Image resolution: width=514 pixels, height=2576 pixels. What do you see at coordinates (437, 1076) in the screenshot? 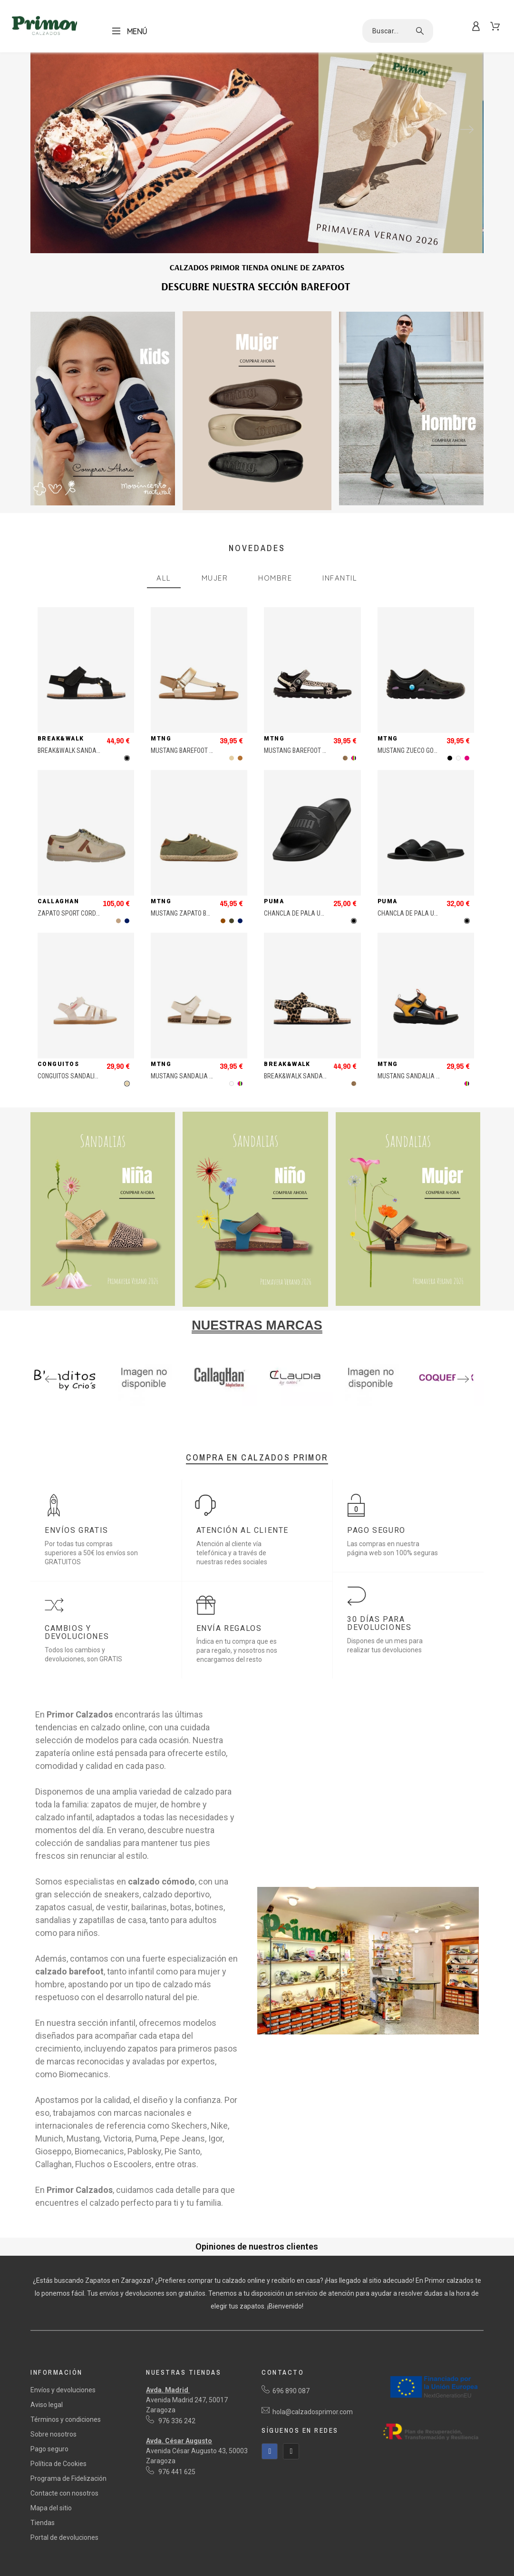
I see `MUSTANG SANDALIA VELCROS TRECK MULTI` at bounding box center [437, 1076].